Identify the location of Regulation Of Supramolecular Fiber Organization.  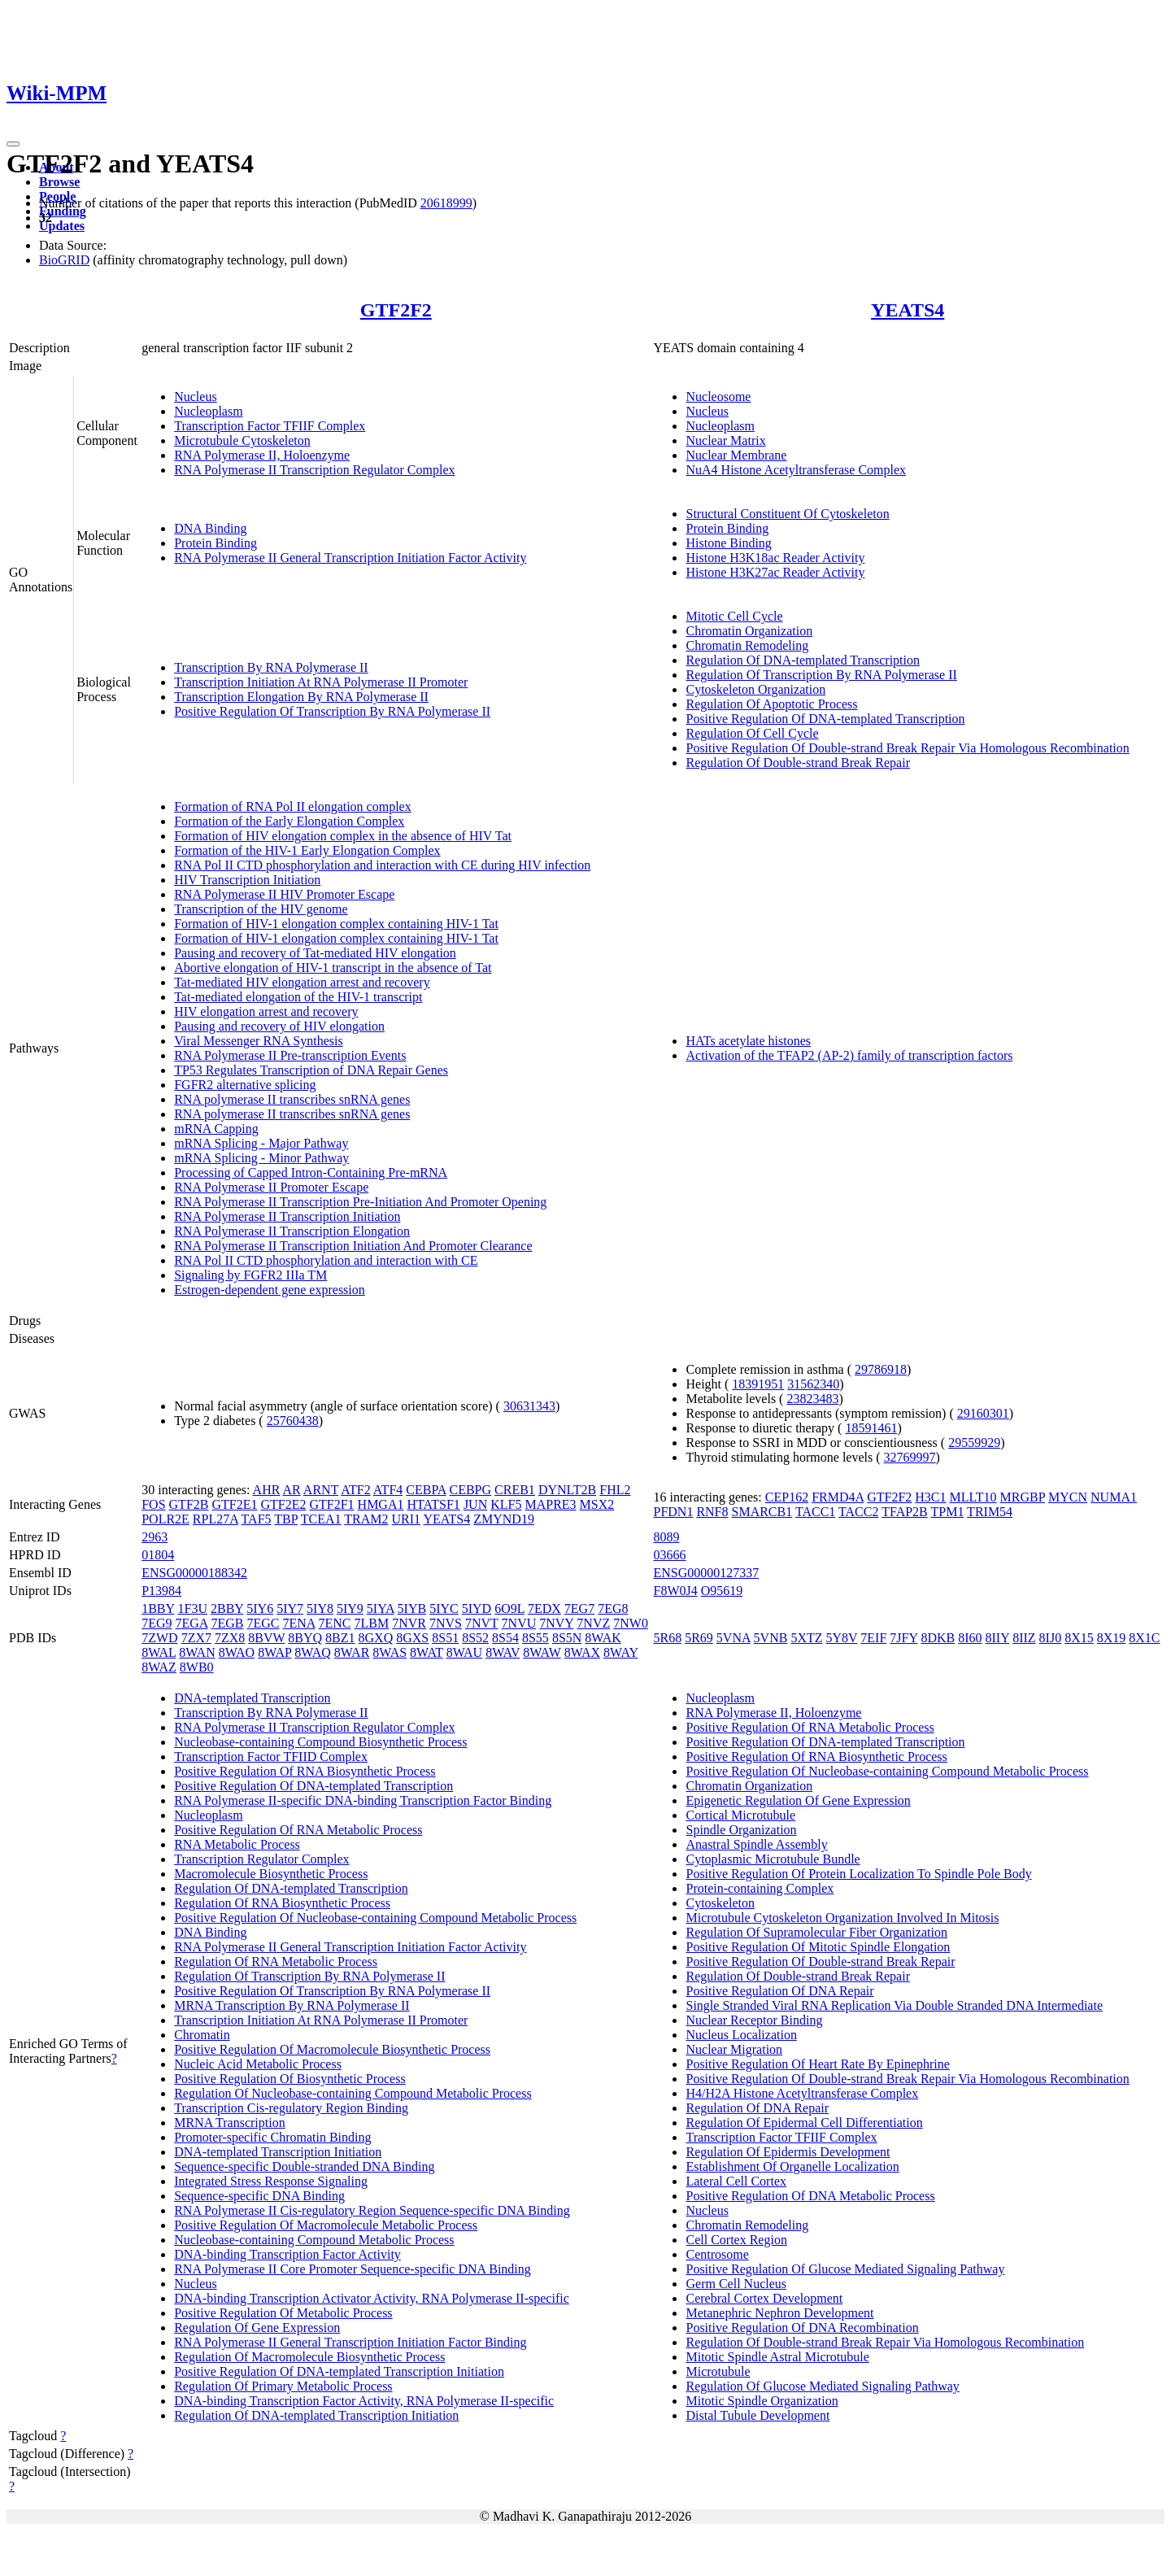
(816, 1932).